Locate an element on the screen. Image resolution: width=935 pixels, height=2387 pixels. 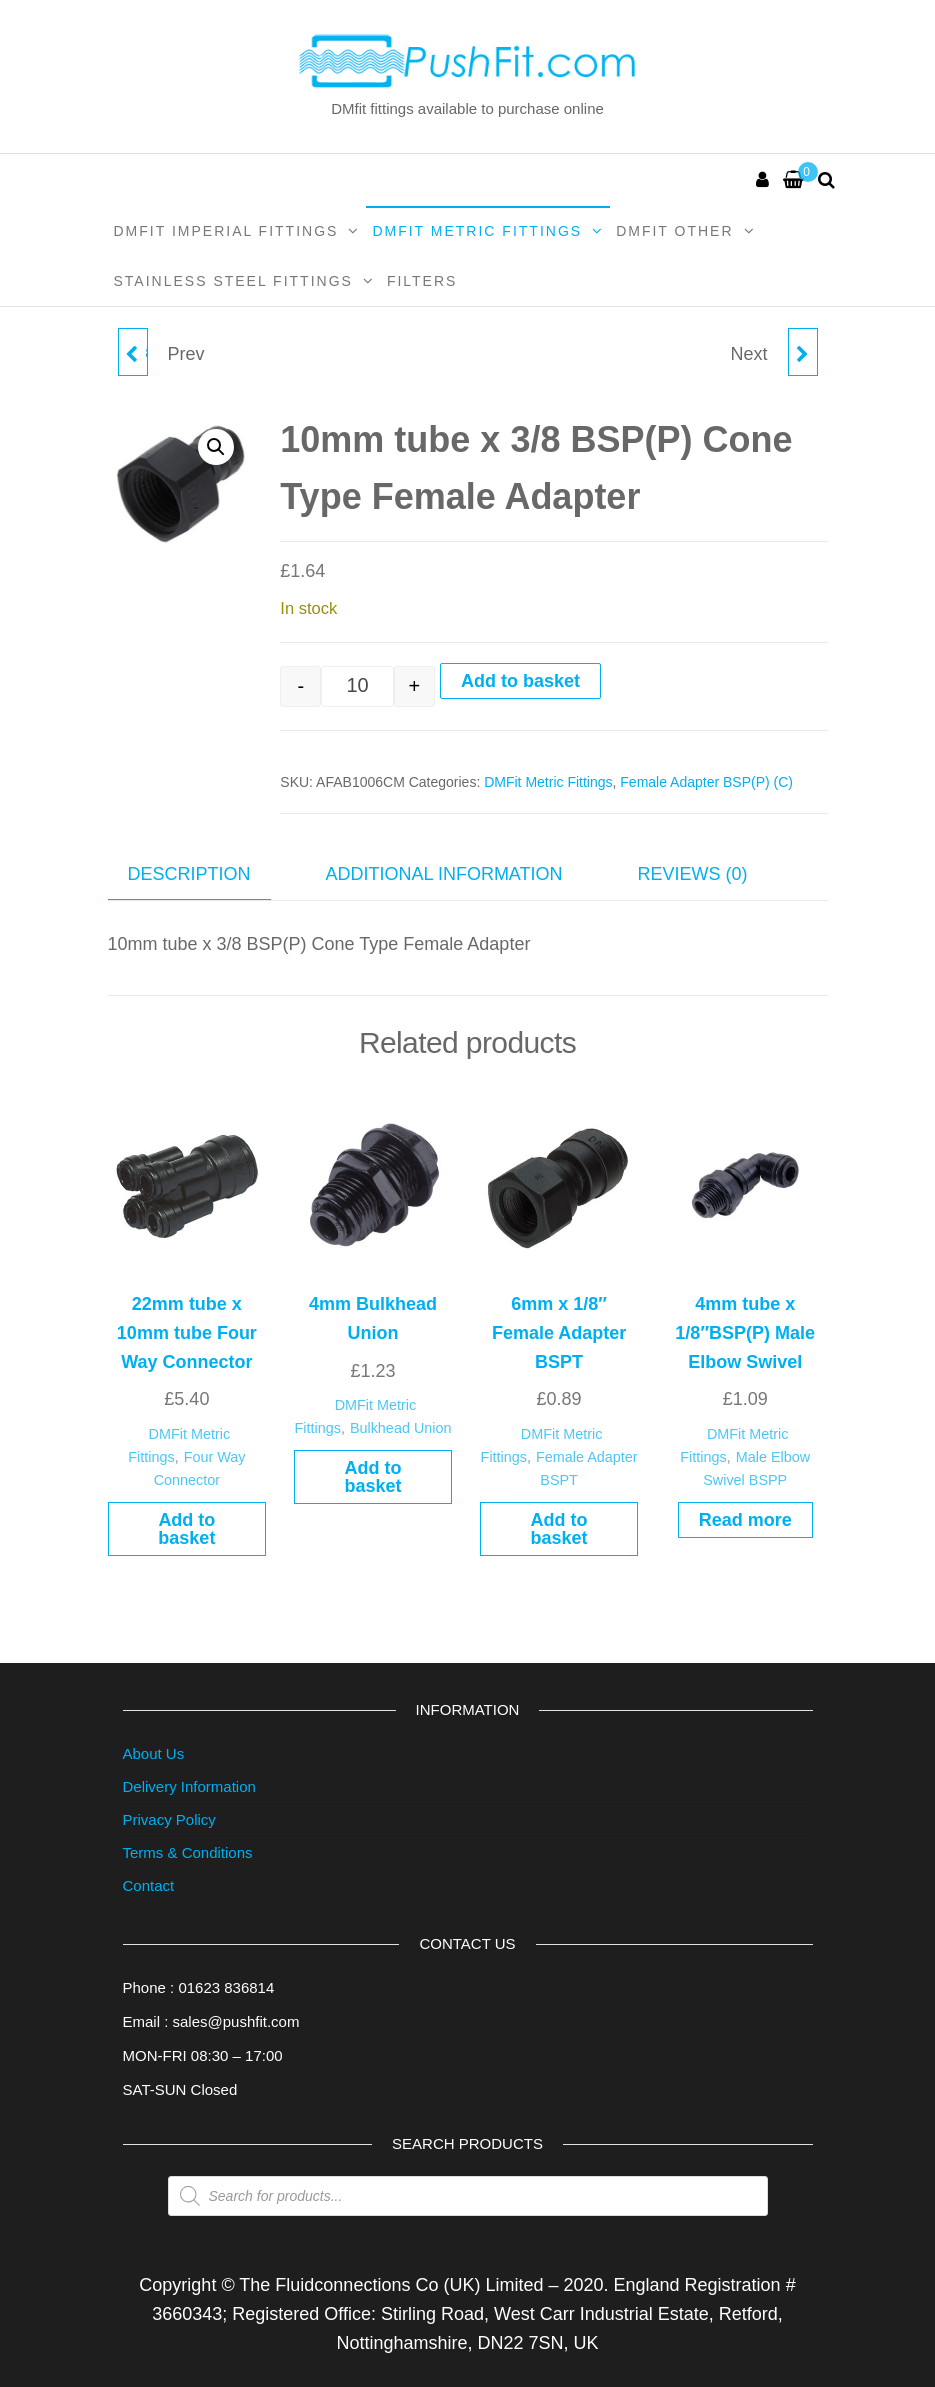
Bulkhead Union is located at coordinates (401, 1428).